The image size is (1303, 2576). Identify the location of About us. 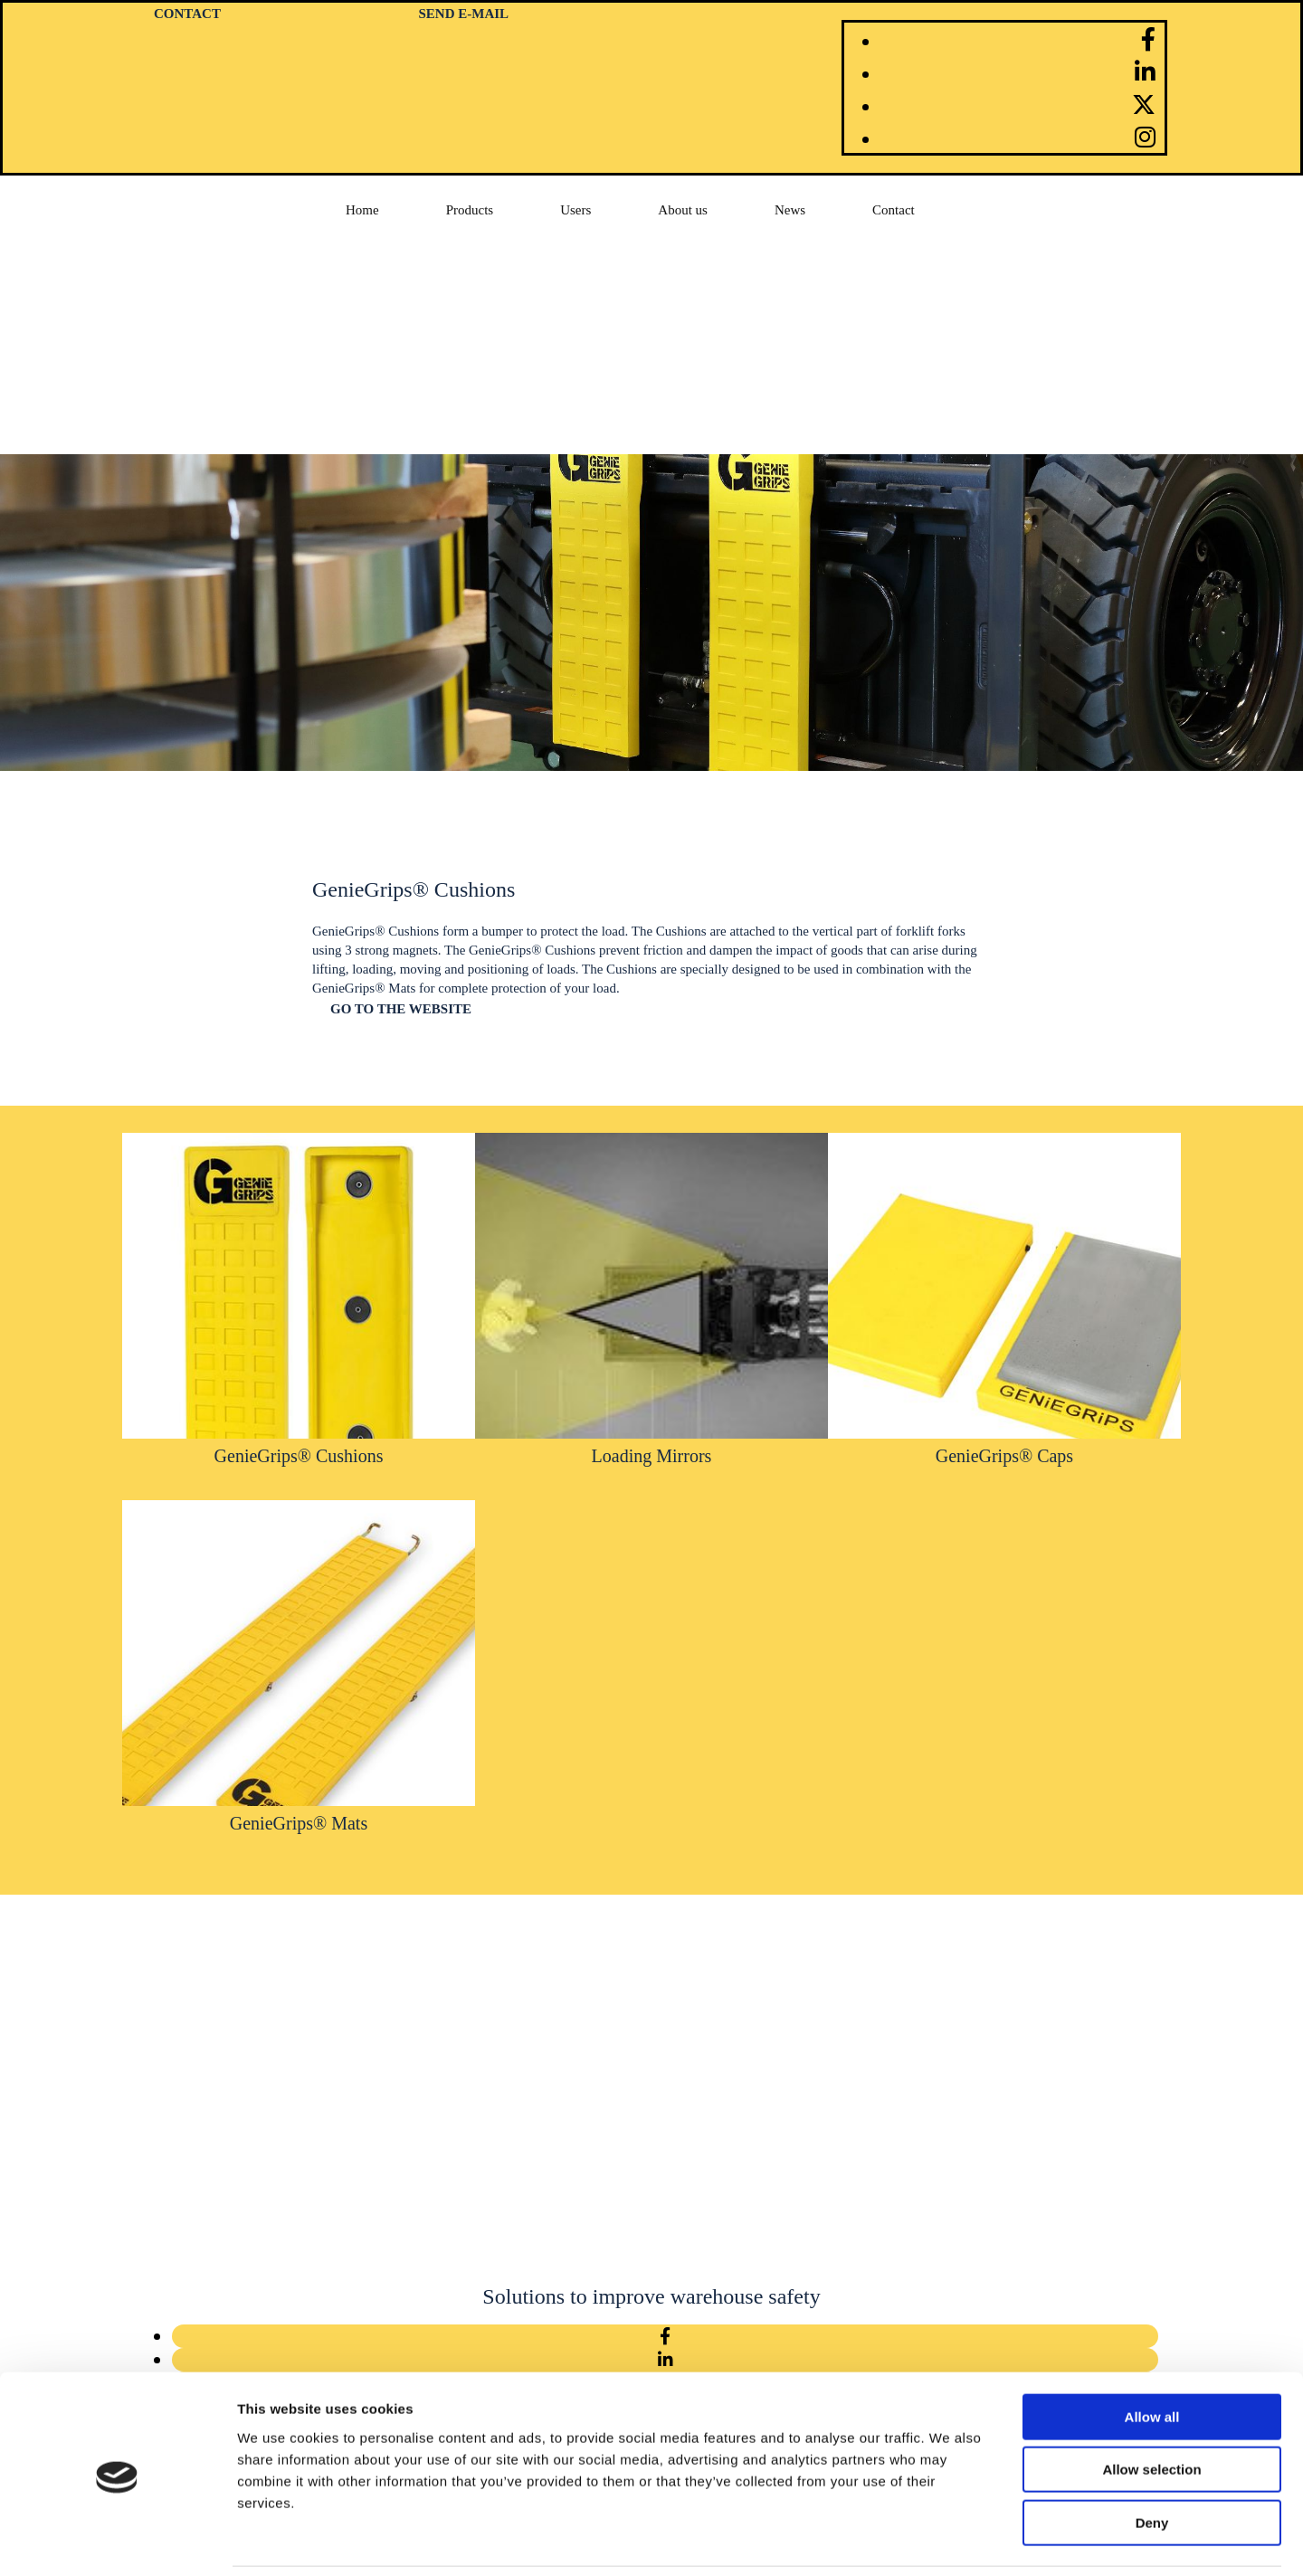
(683, 210).